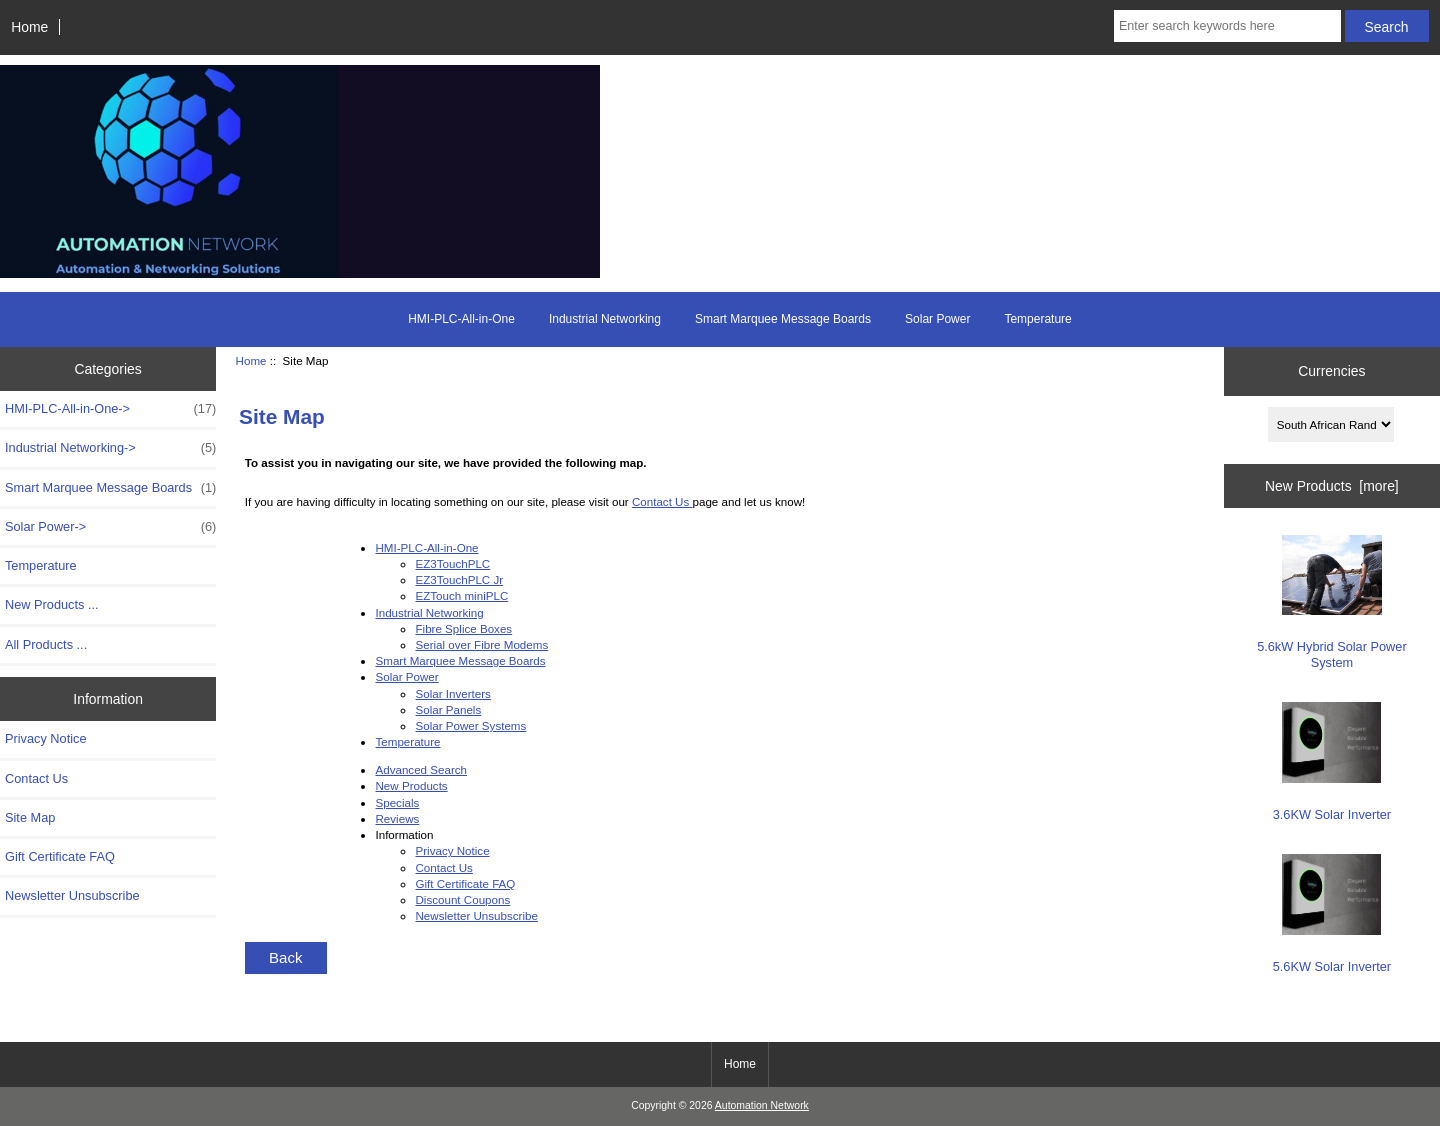  What do you see at coordinates (463, 628) in the screenshot?
I see `Fibre Splice Boxes` at bounding box center [463, 628].